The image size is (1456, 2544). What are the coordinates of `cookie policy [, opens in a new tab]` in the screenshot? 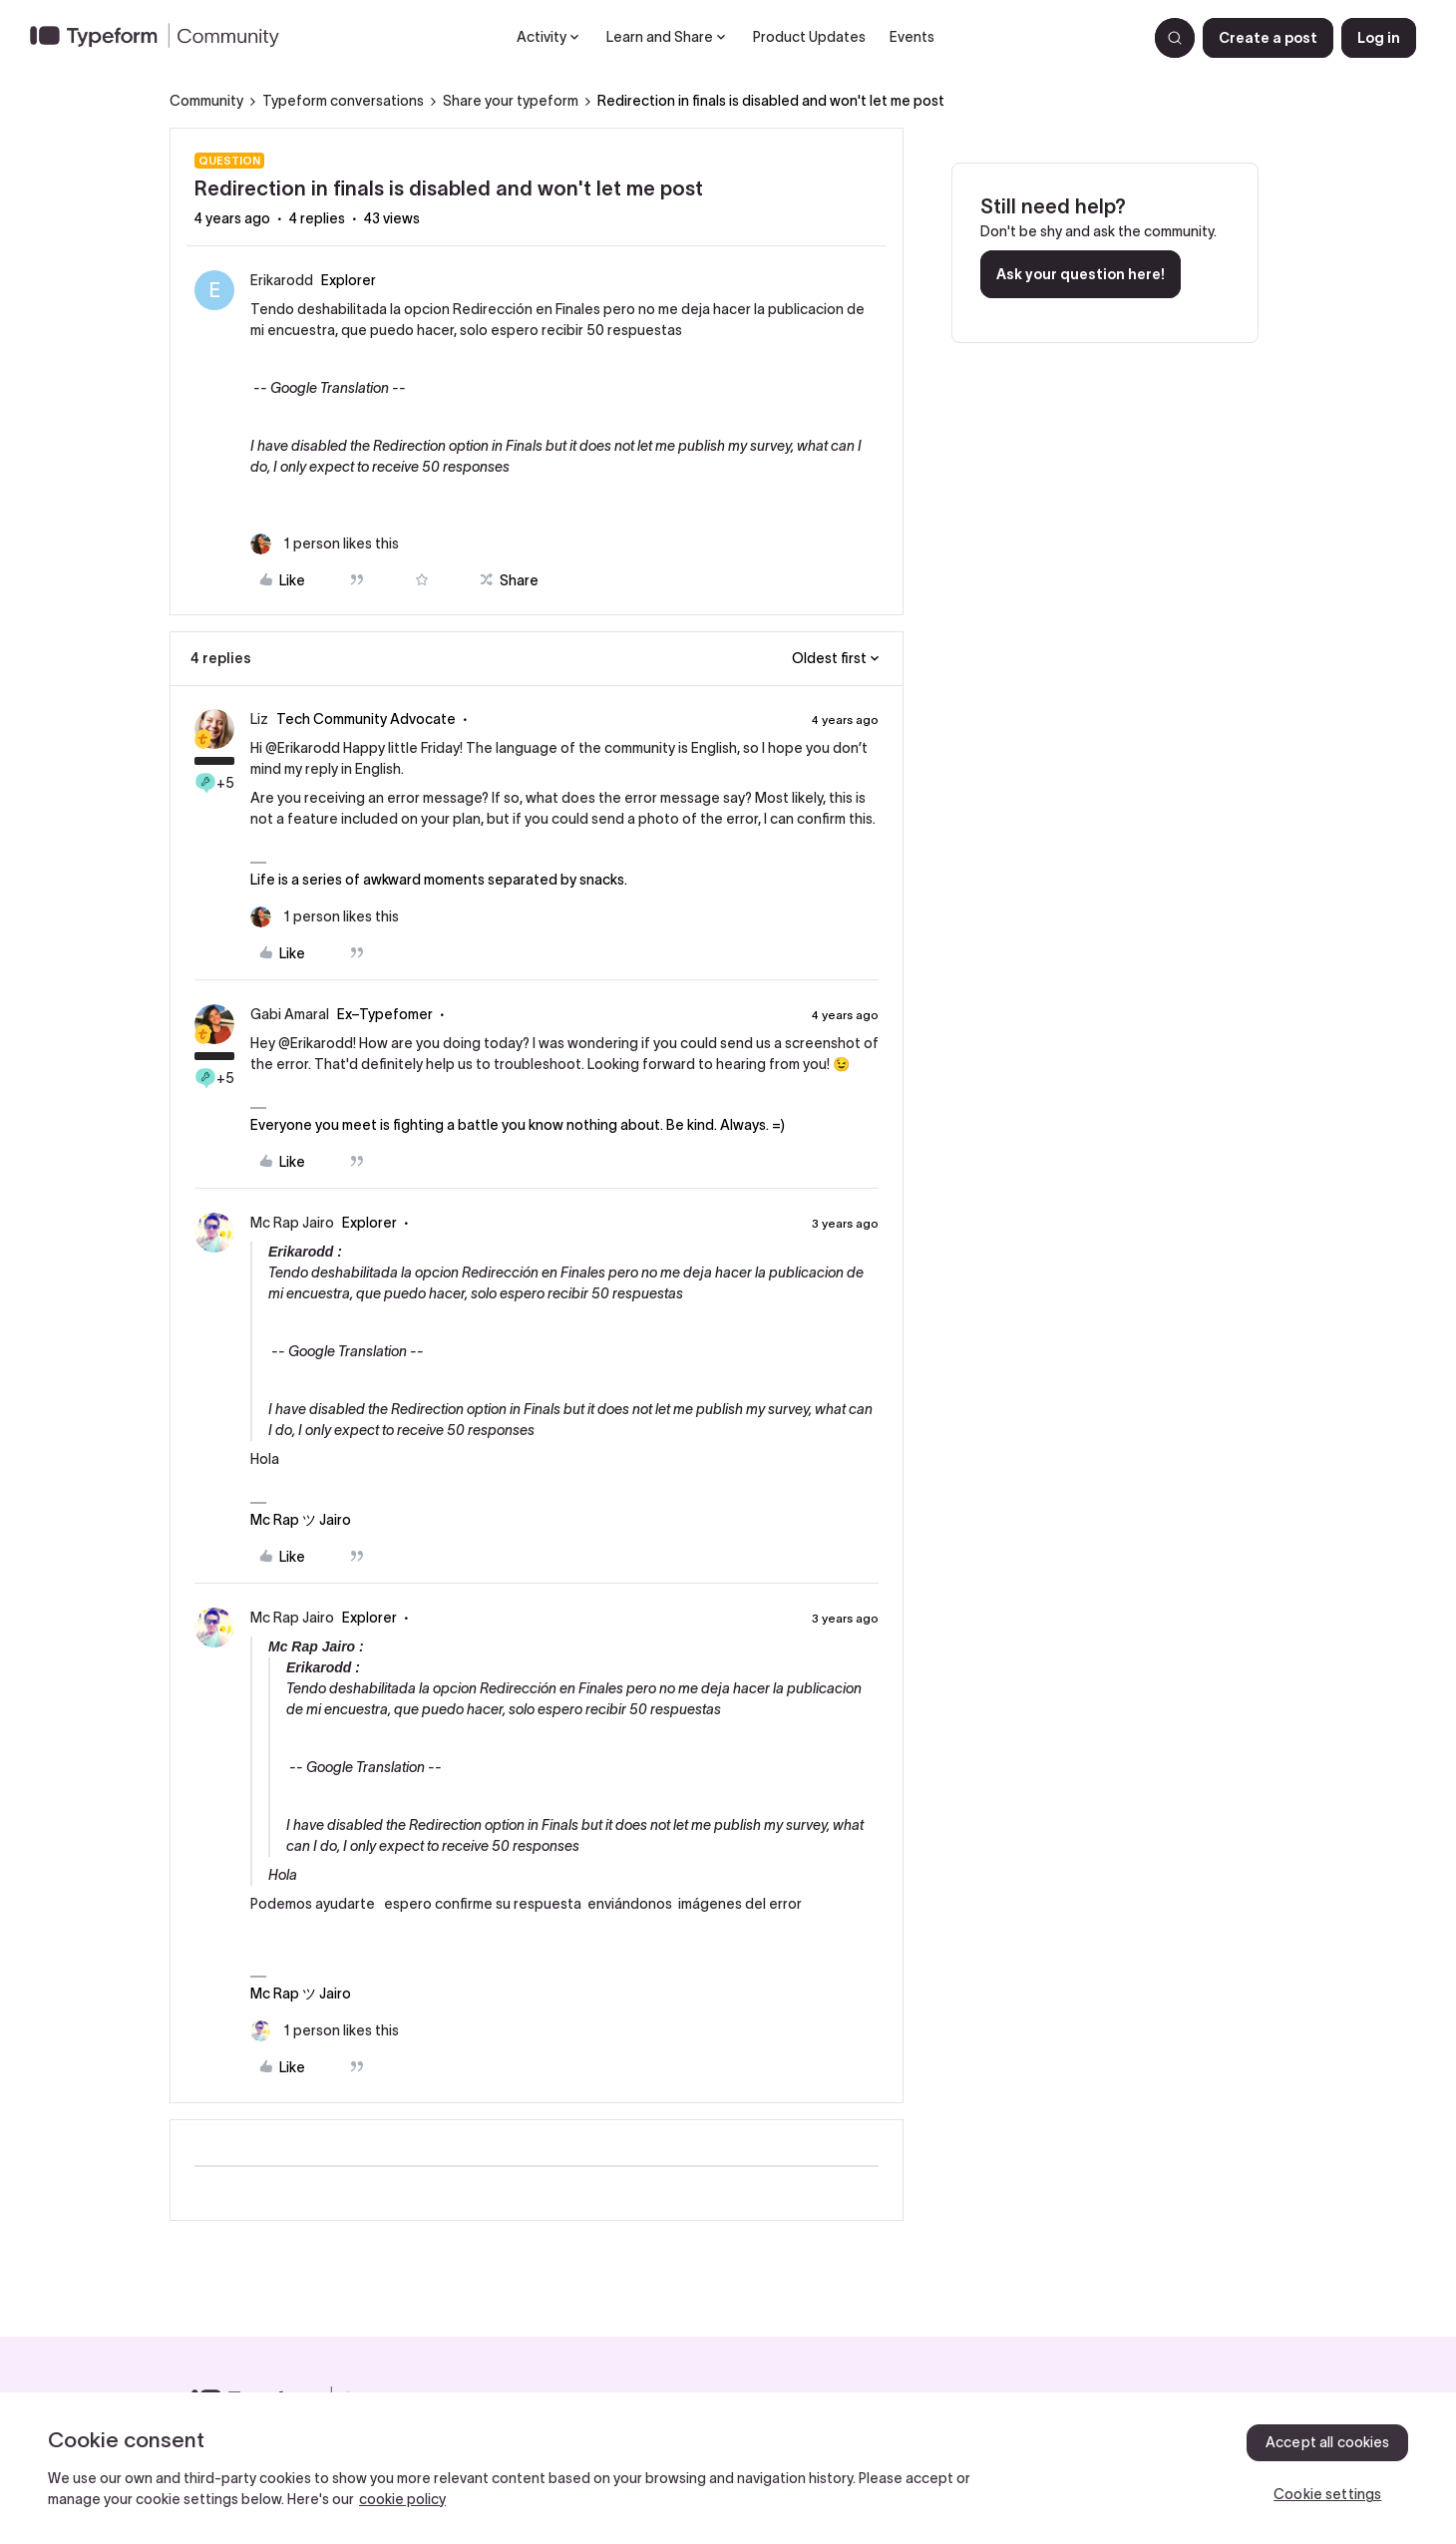 It's located at (402, 2499).